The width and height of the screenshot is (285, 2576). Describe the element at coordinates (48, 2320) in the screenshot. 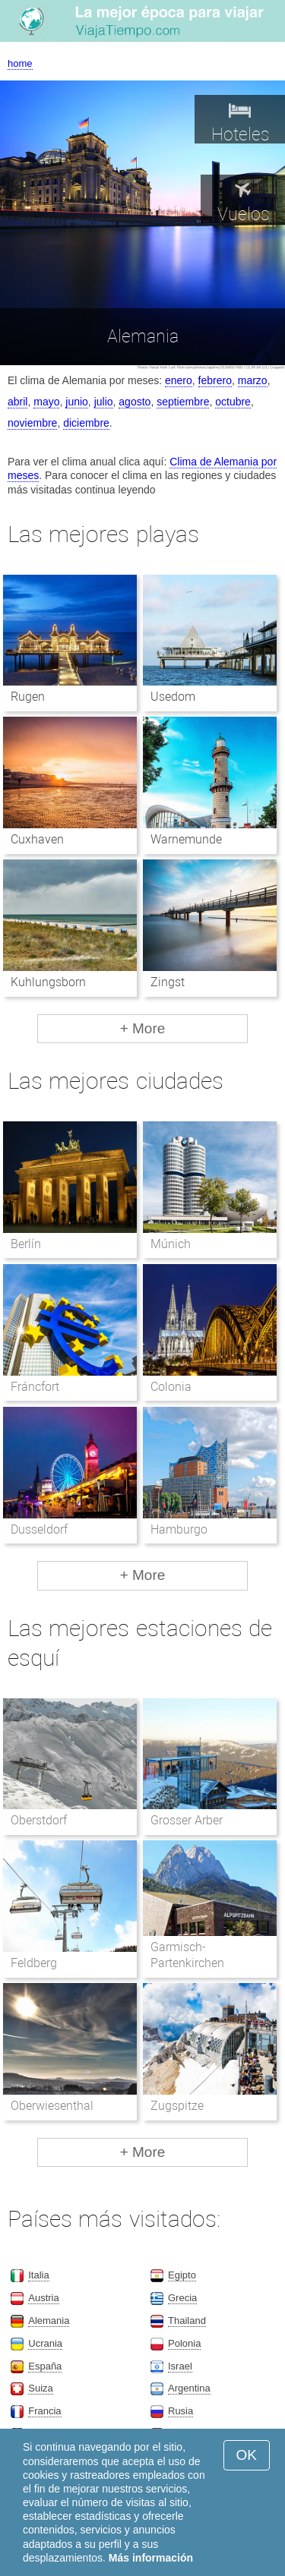

I see `Alemania` at that location.